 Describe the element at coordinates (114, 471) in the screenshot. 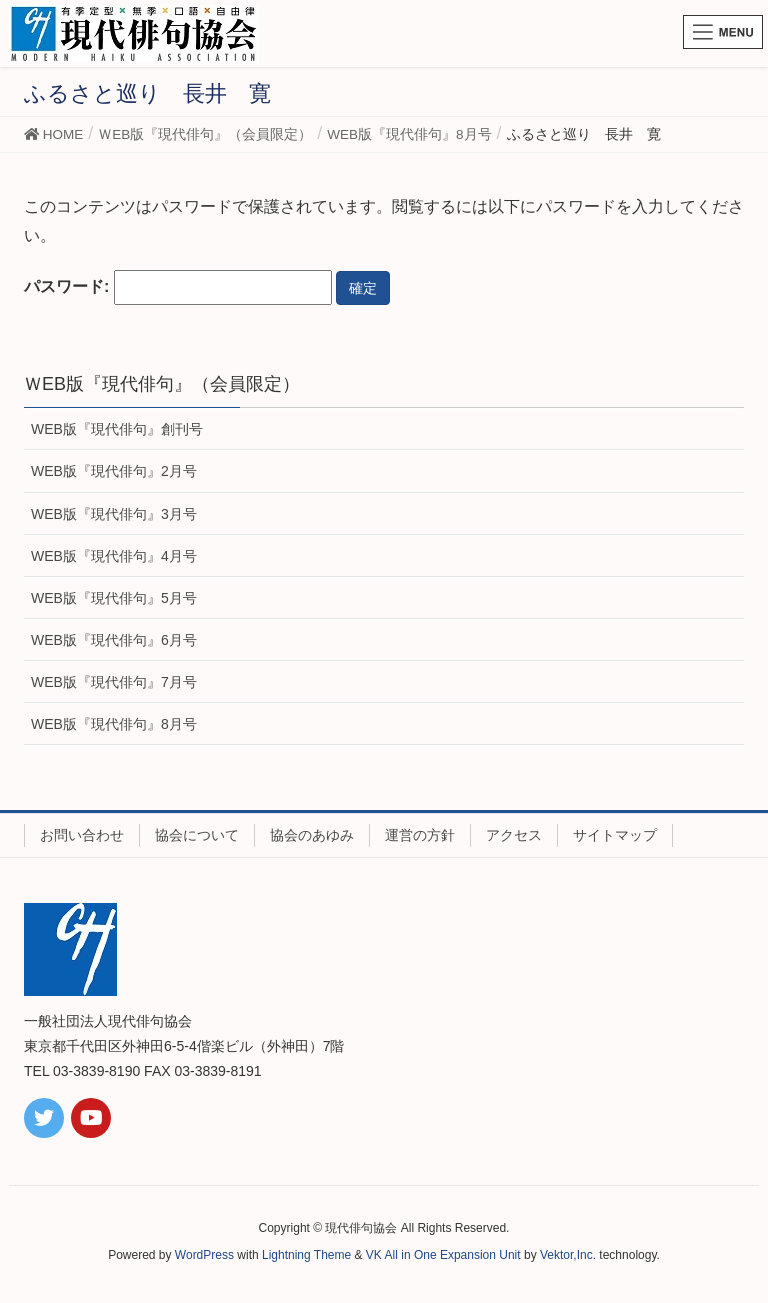

I see `WEB版『現代俳句』2月号` at that location.